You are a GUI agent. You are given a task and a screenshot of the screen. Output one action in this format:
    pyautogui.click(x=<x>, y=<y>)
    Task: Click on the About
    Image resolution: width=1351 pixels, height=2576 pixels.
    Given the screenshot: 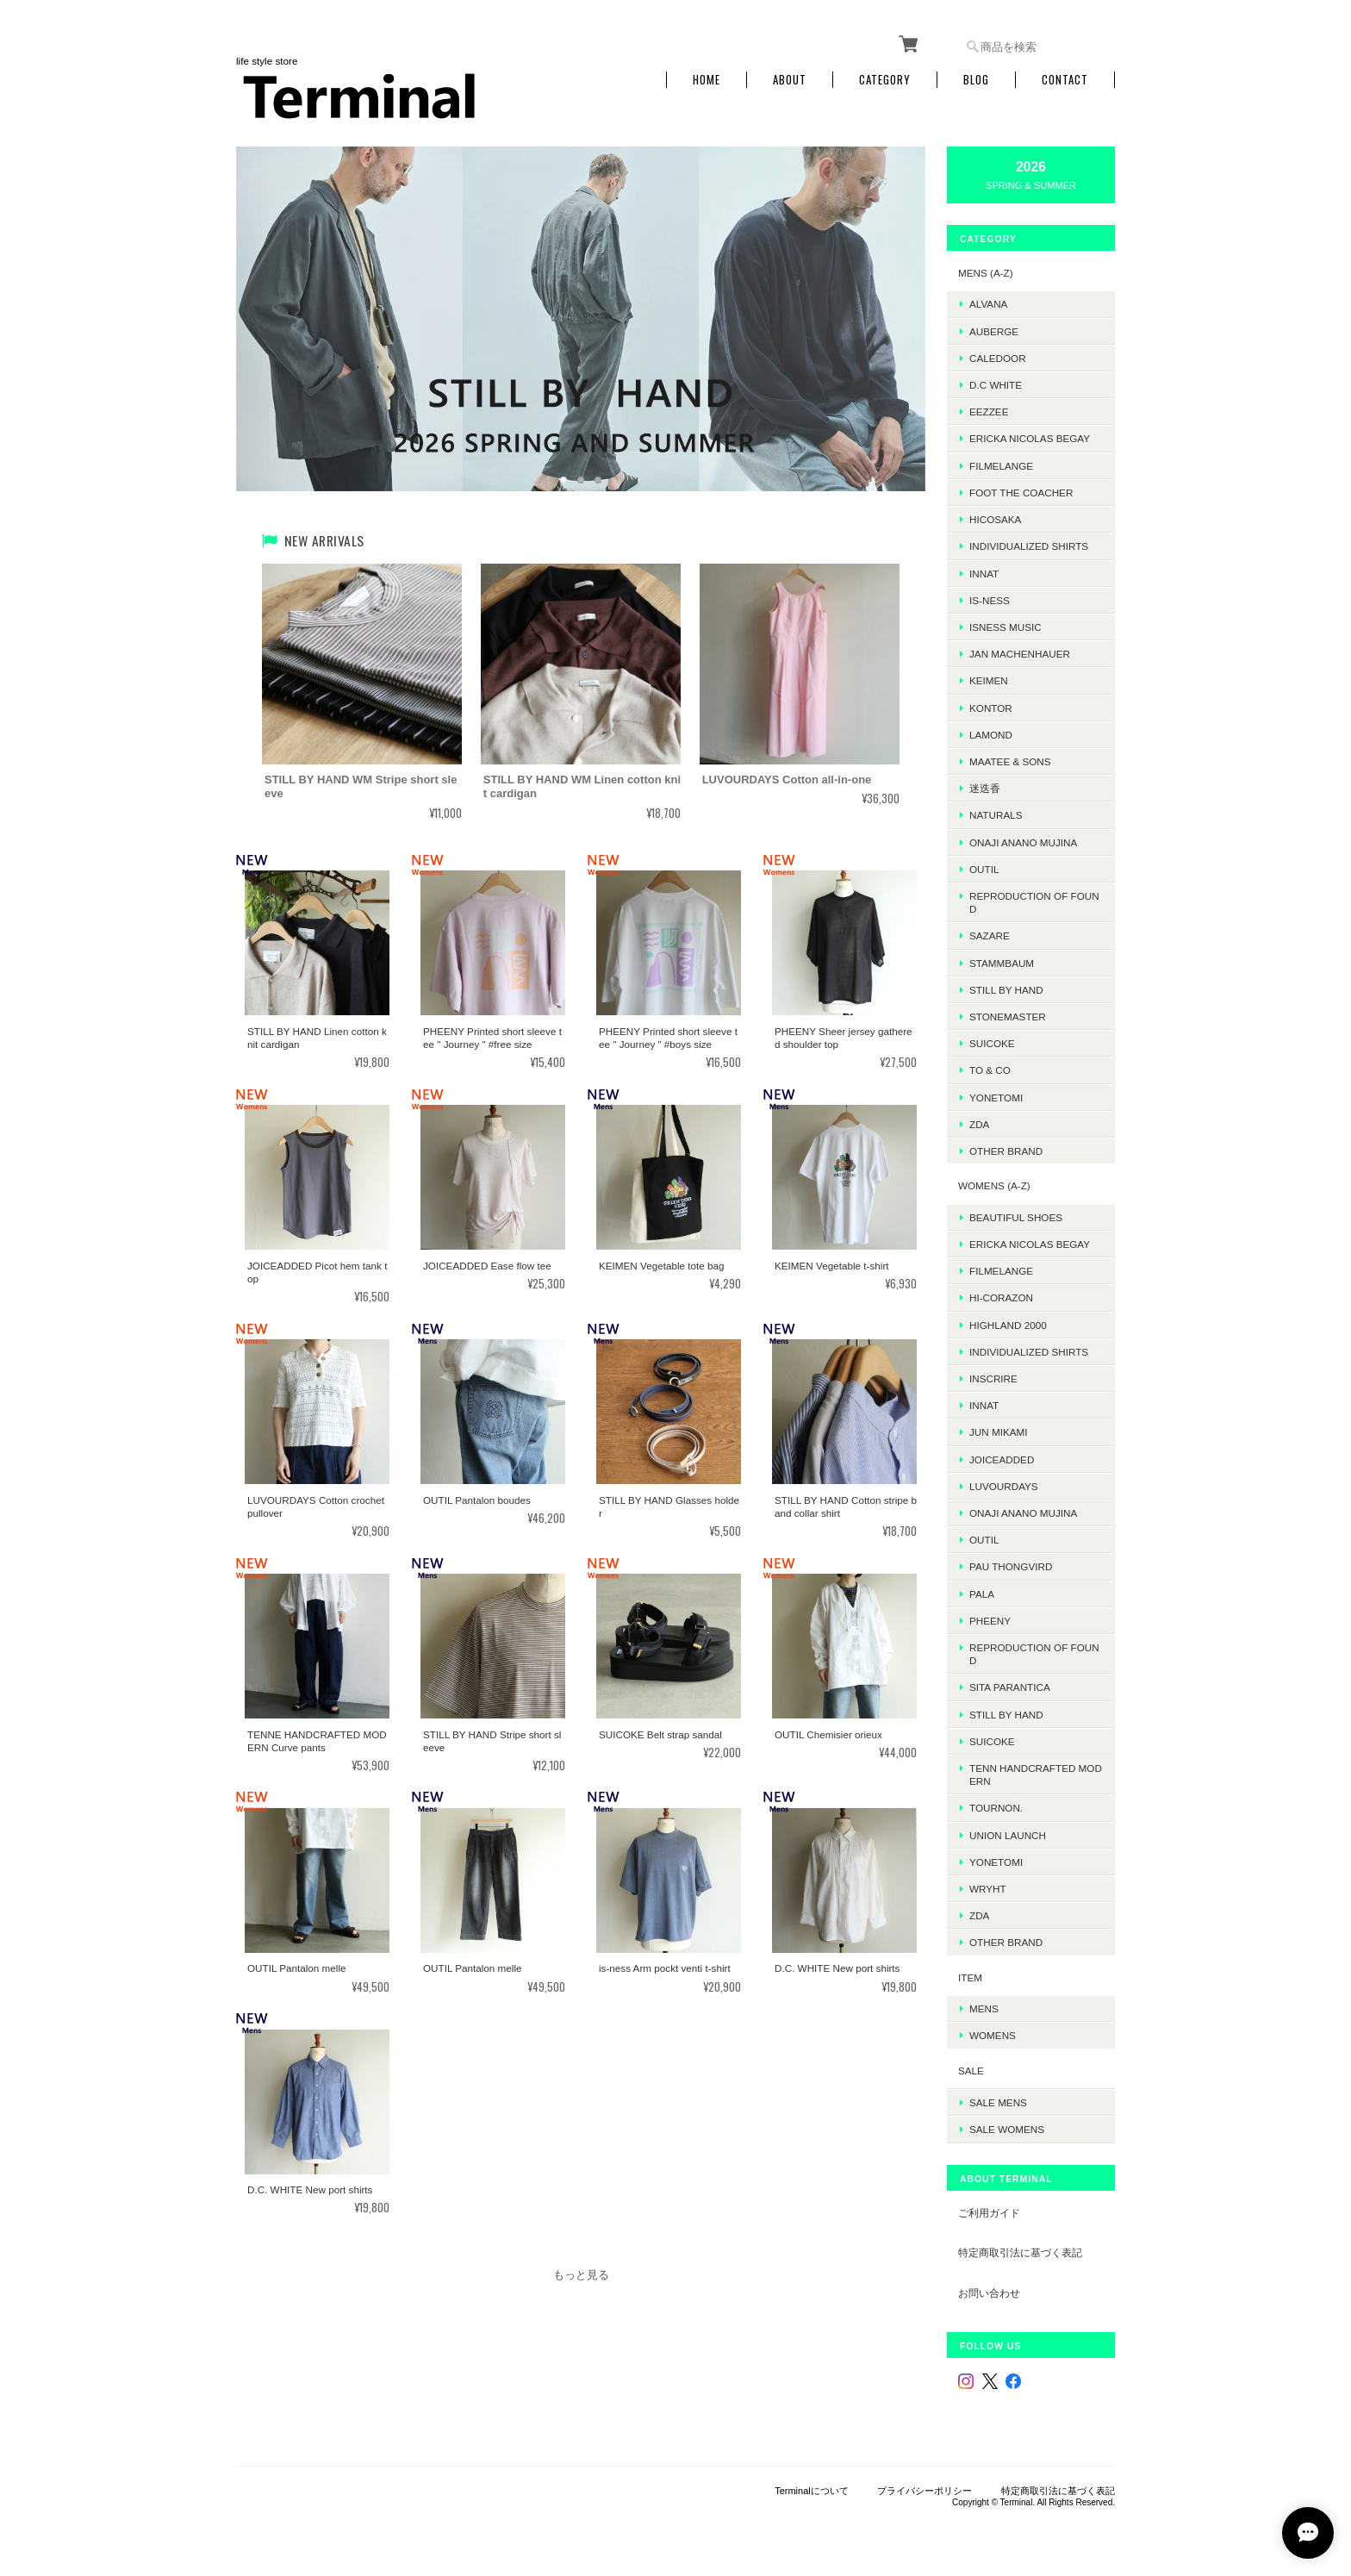 What is the action you would take?
    pyautogui.click(x=789, y=80)
    